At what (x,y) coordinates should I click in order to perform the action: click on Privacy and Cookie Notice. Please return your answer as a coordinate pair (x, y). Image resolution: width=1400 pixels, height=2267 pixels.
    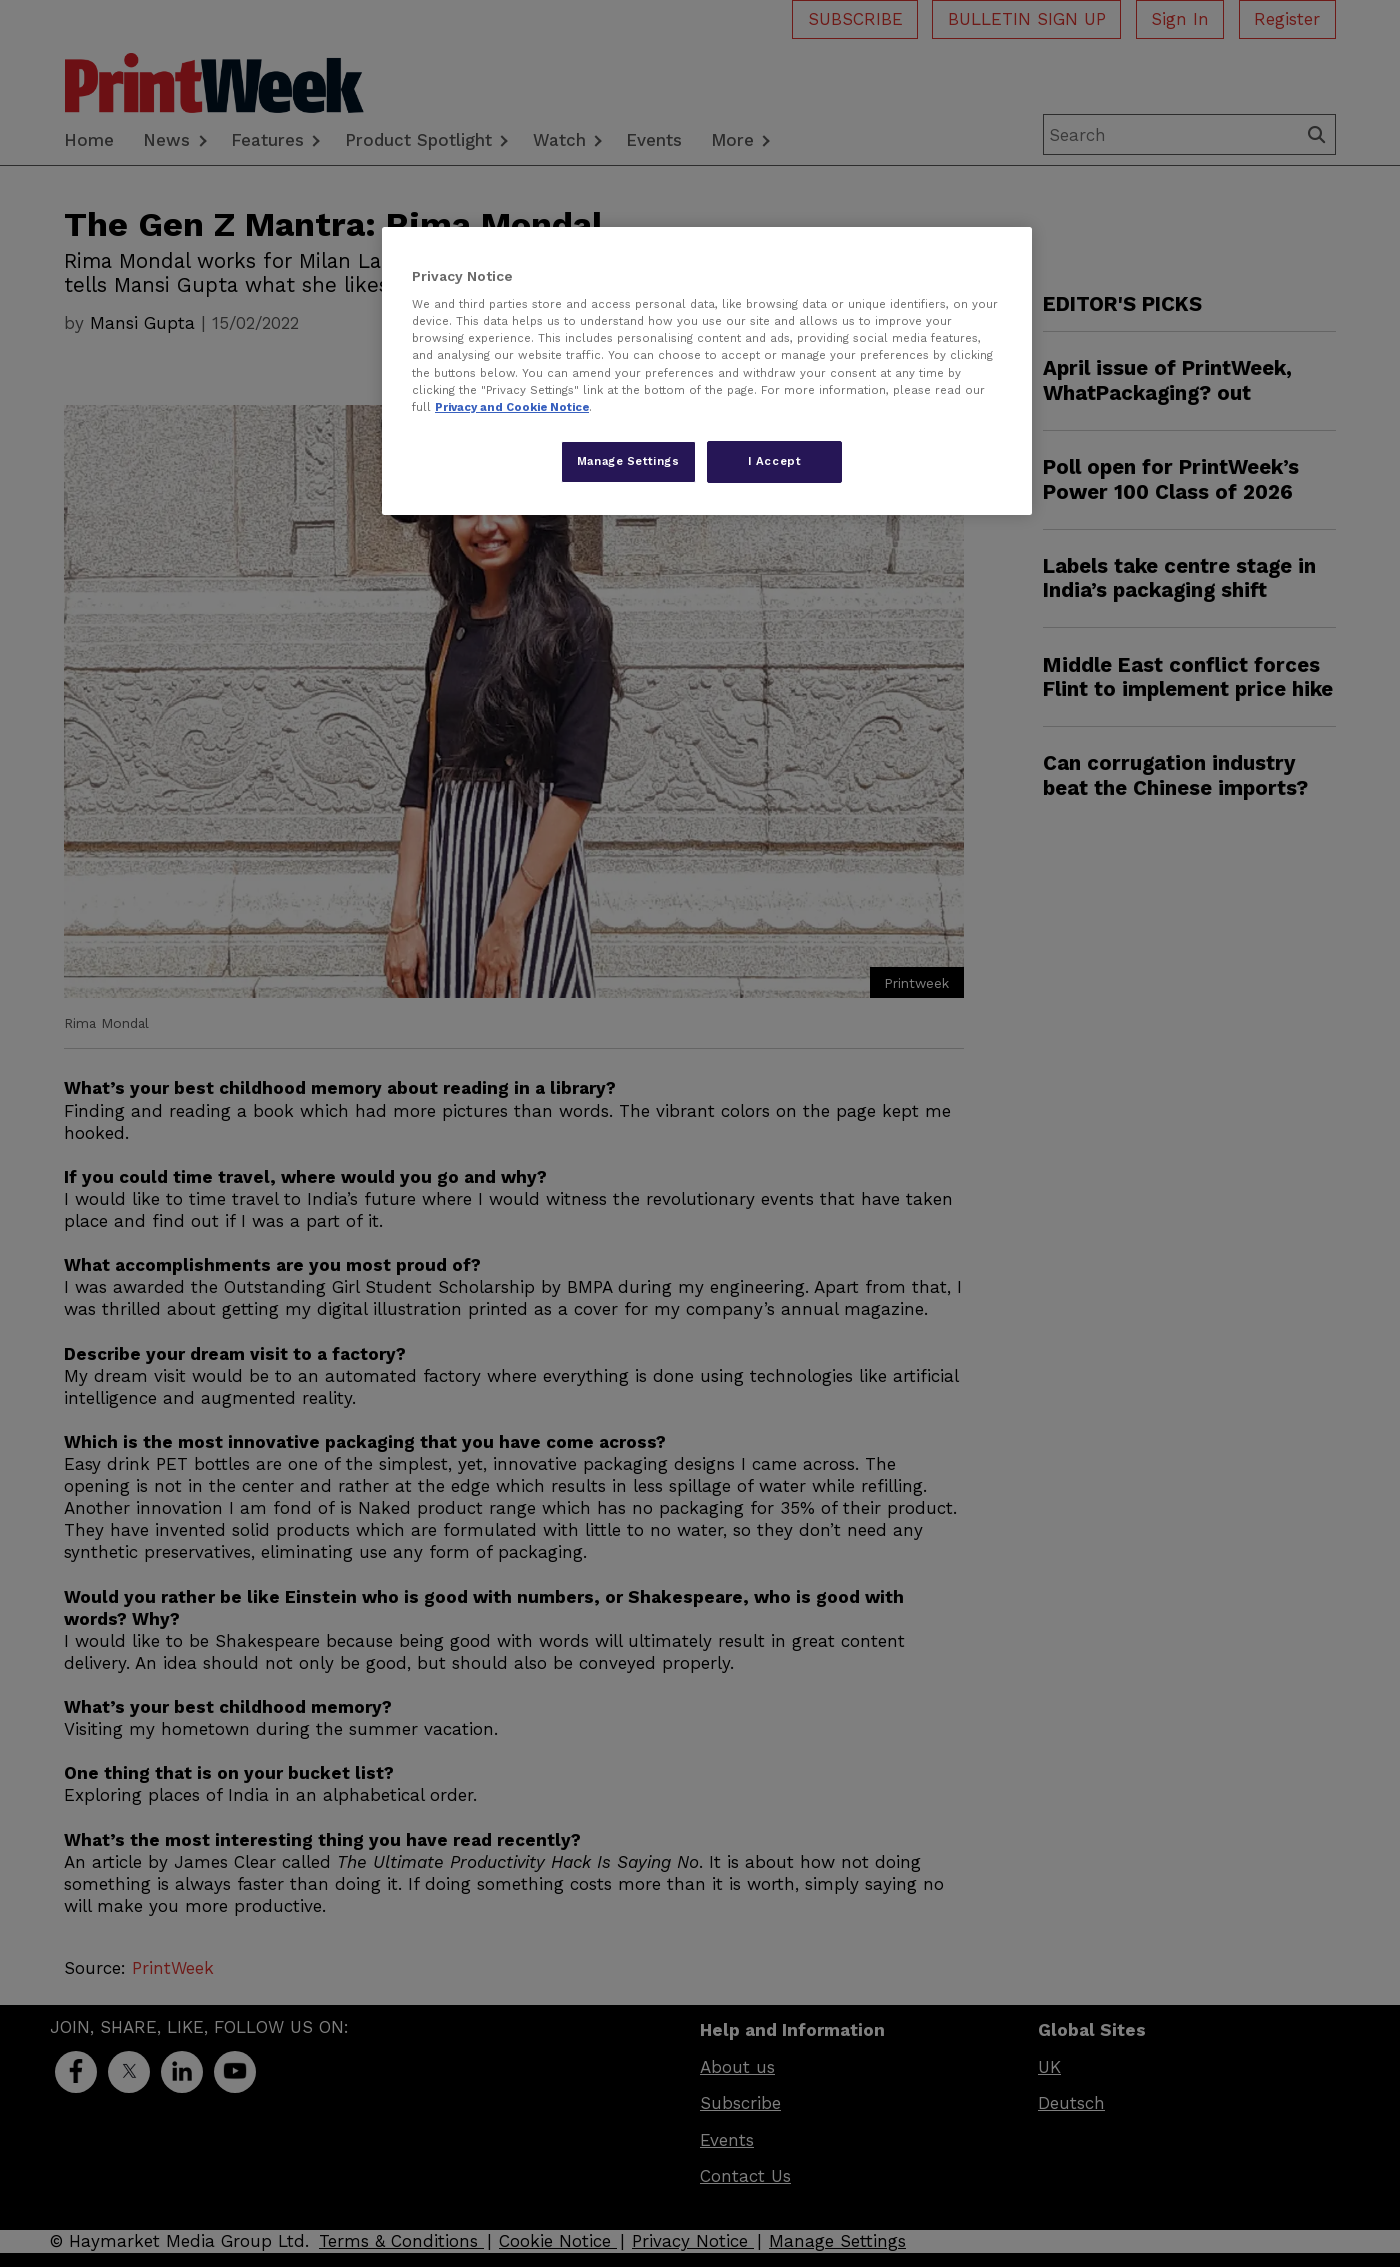
    Looking at the image, I should click on (512, 407).